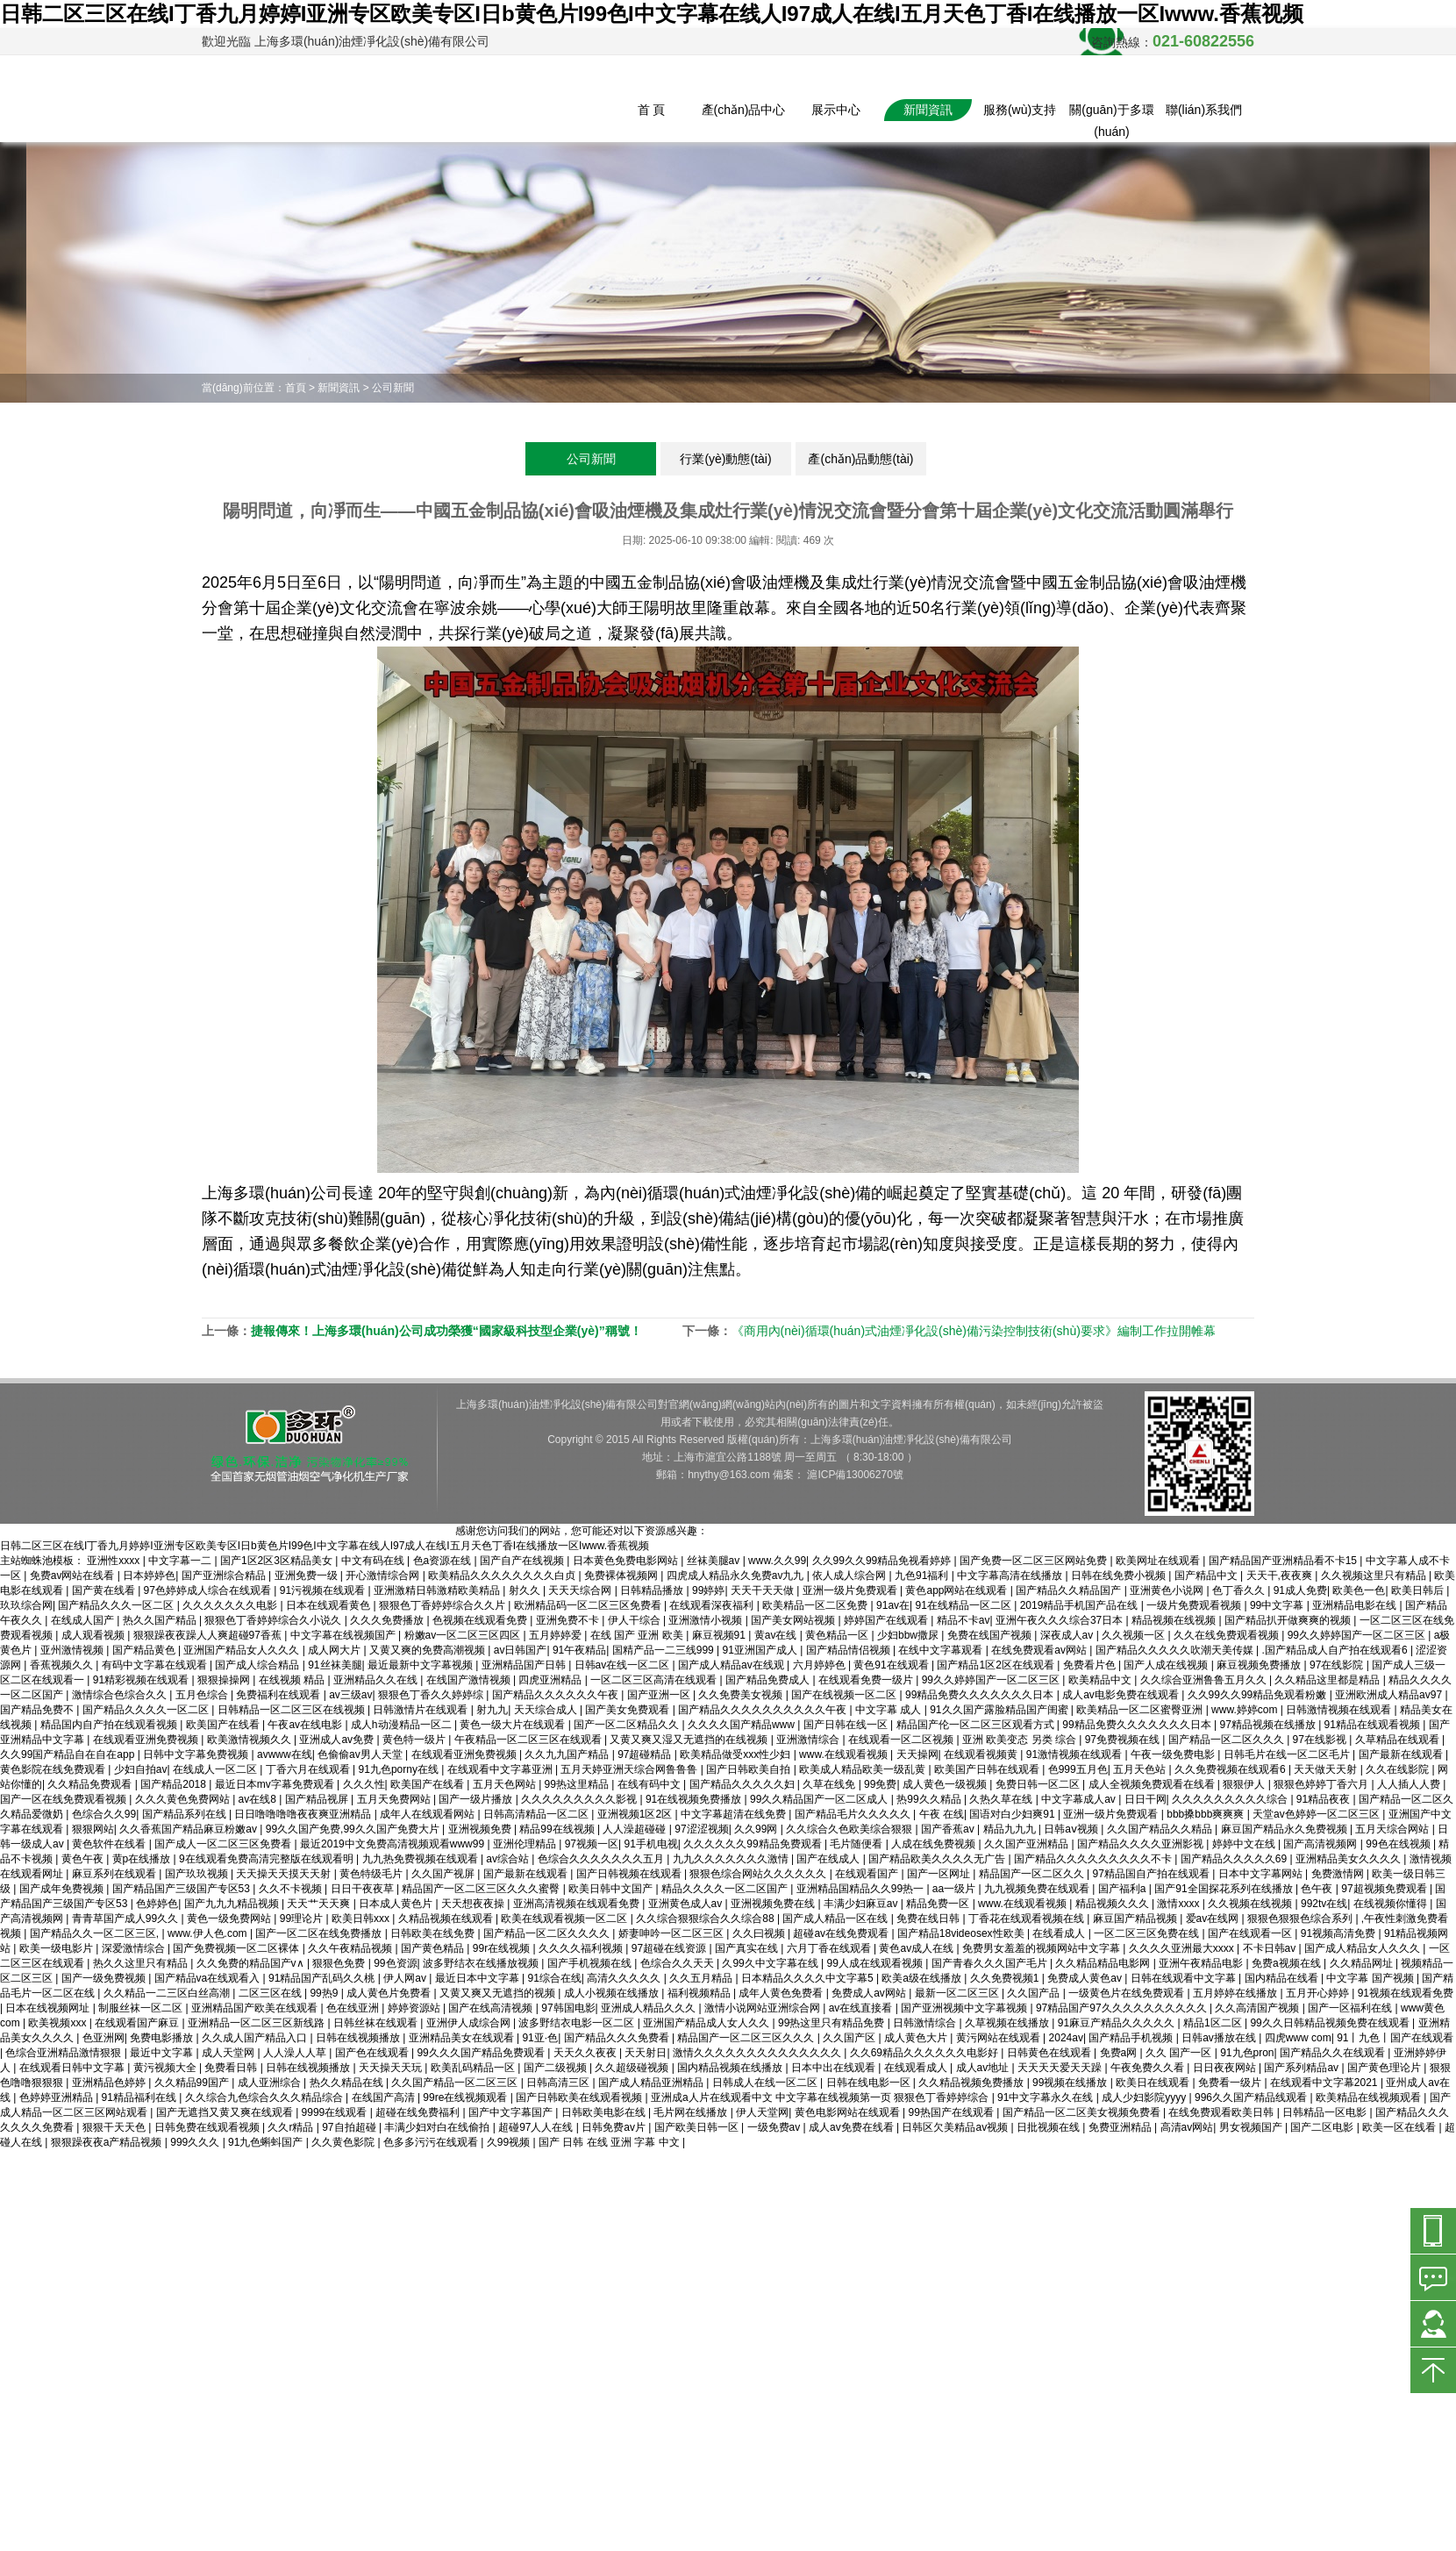 This screenshot has width=1456, height=2551. I want to click on 黄污视频大全, so click(166, 2068).